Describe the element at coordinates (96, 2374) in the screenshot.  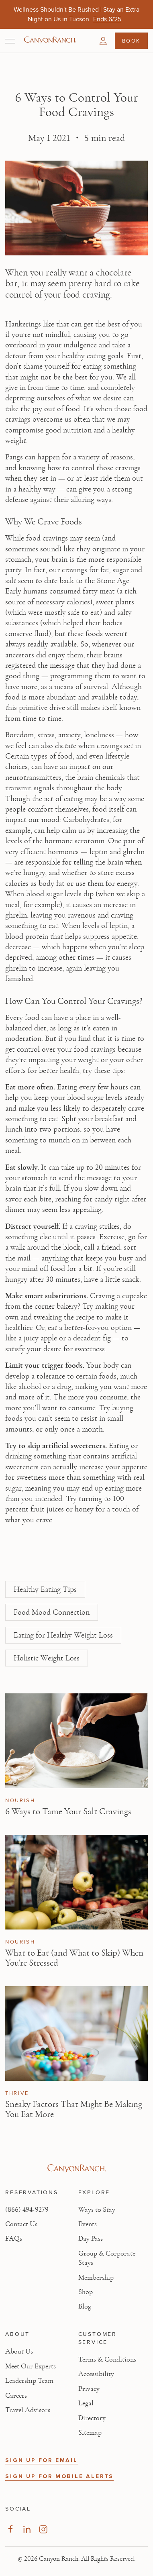
I see `Accessibility [View Accessibility - Legal information]` at that location.